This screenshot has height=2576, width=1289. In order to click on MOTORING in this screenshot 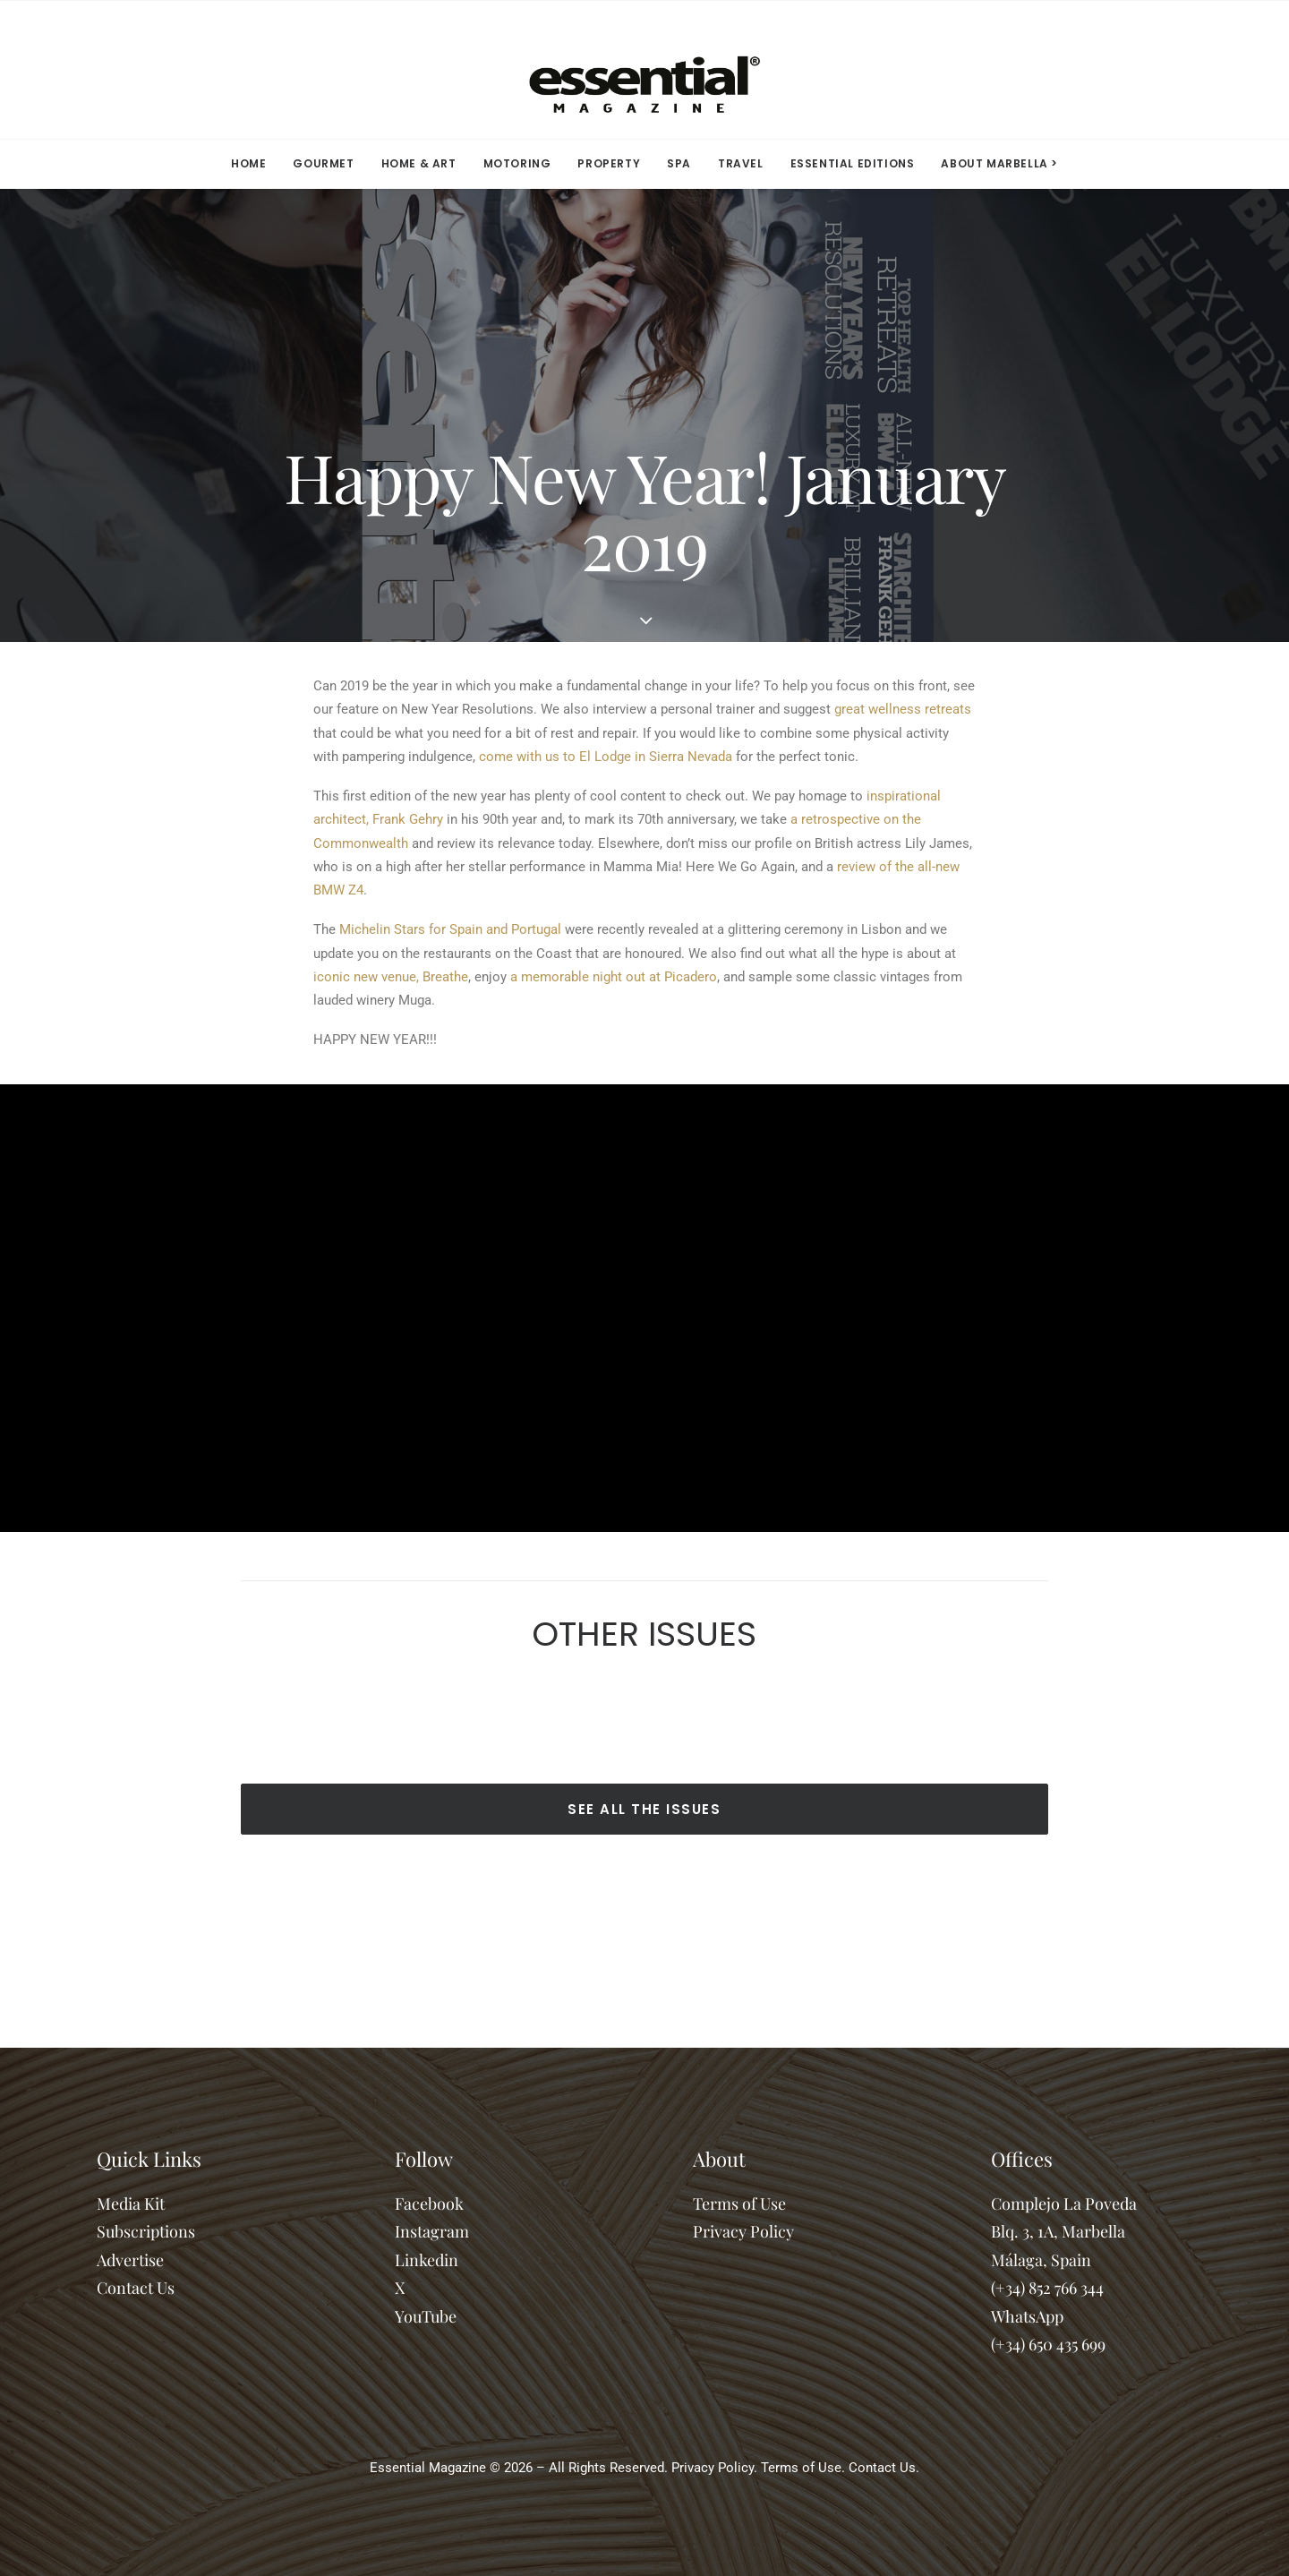, I will do `click(517, 163)`.